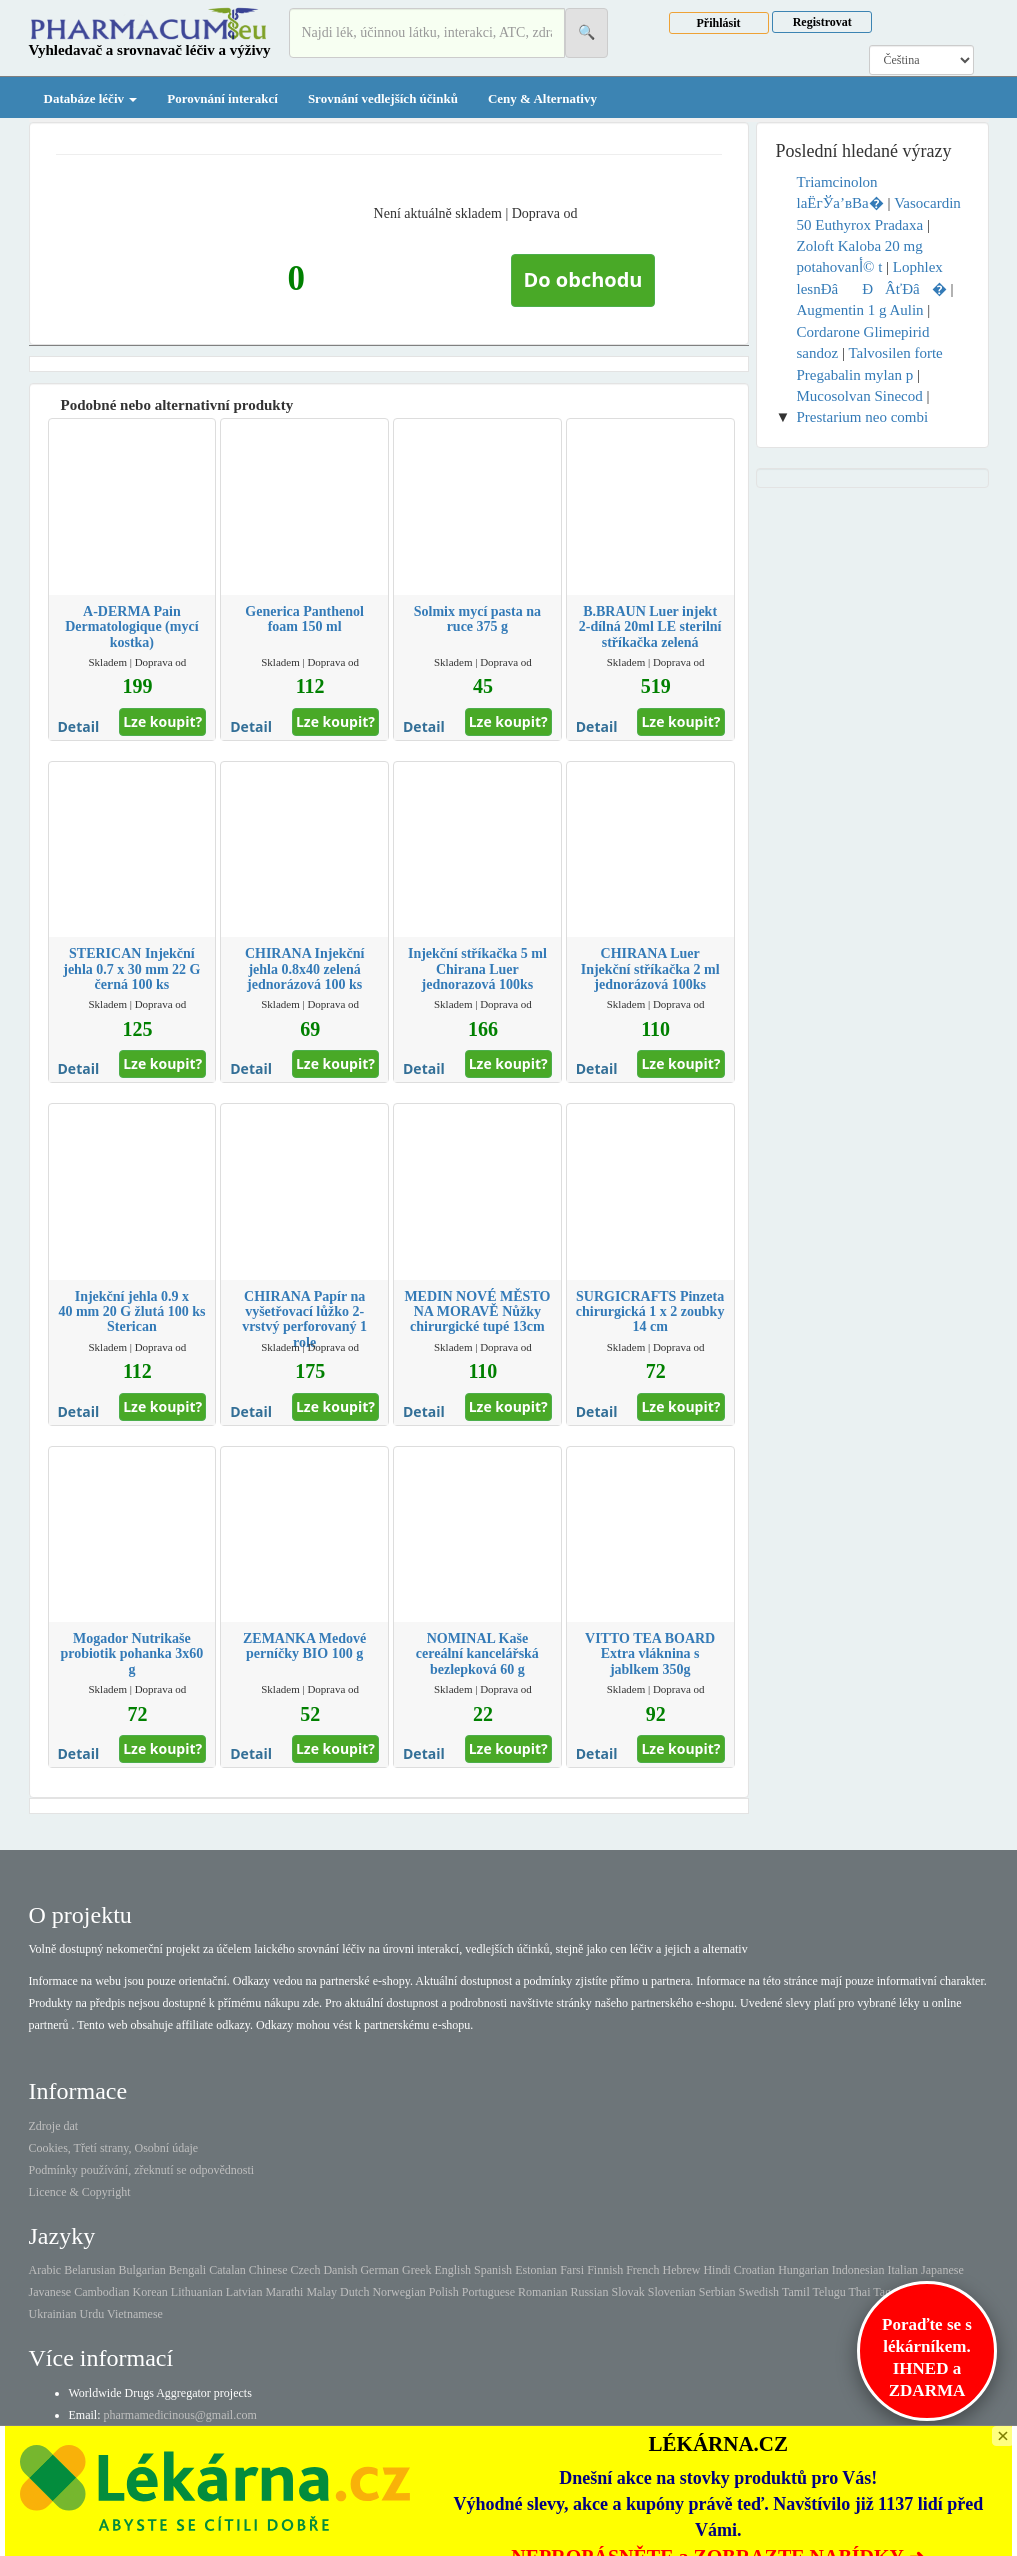 This screenshot has height=2556, width=1017. What do you see at coordinates (284, 2292) in the screenshot?
I see `Marathi` at bounding box center [284, 2292].